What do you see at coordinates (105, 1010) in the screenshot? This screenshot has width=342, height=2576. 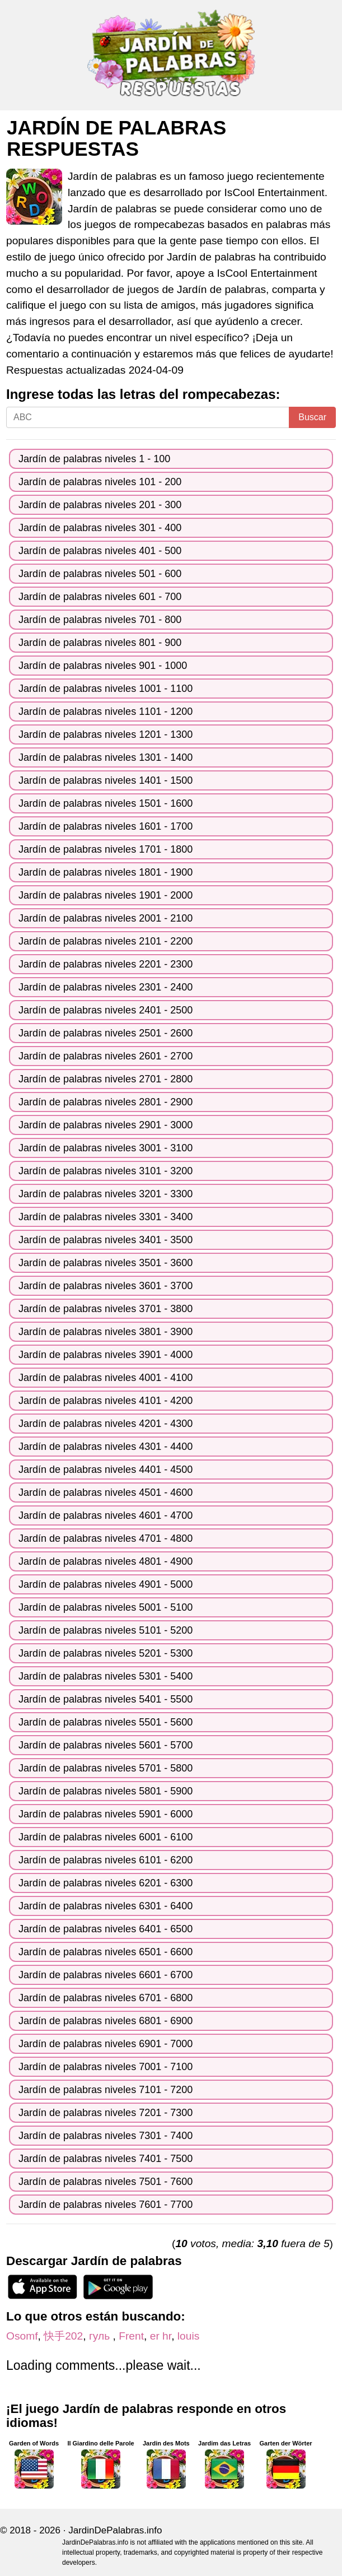 I see `Jardín de palabras niveles 2401 - 2500` at bounding box center [105, 1010].